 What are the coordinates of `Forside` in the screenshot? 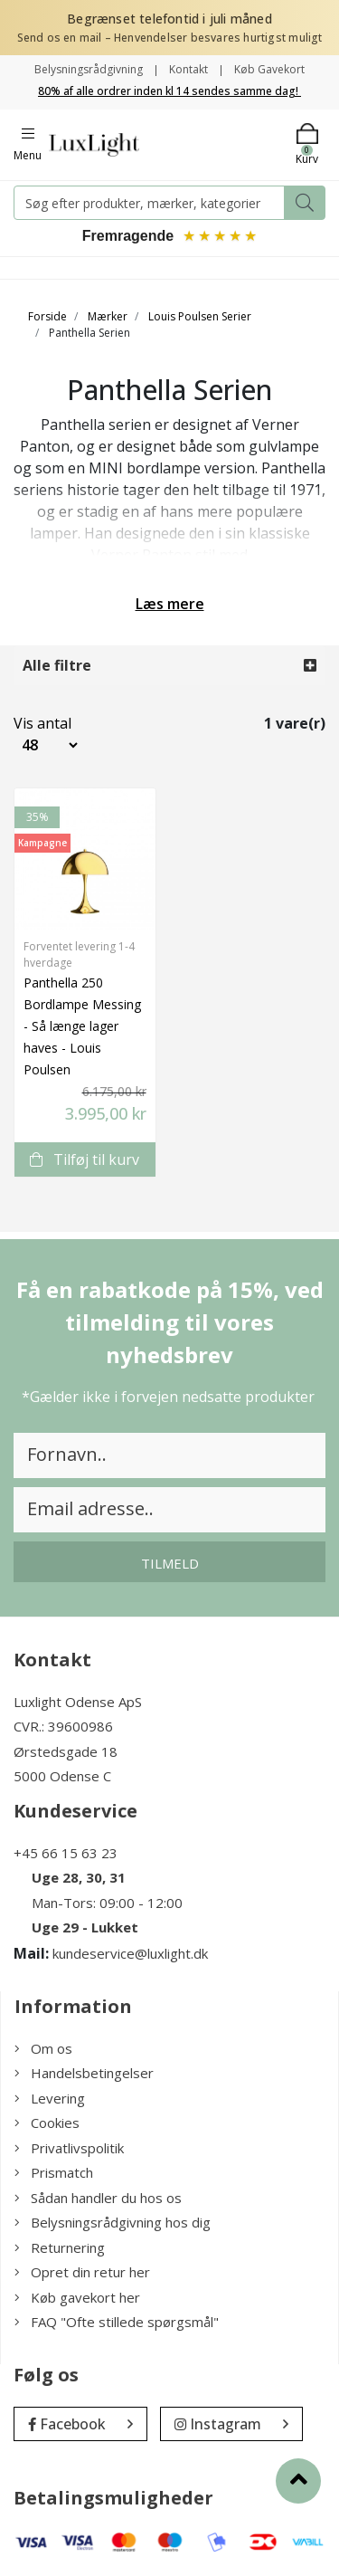 It's located at (47, 316).